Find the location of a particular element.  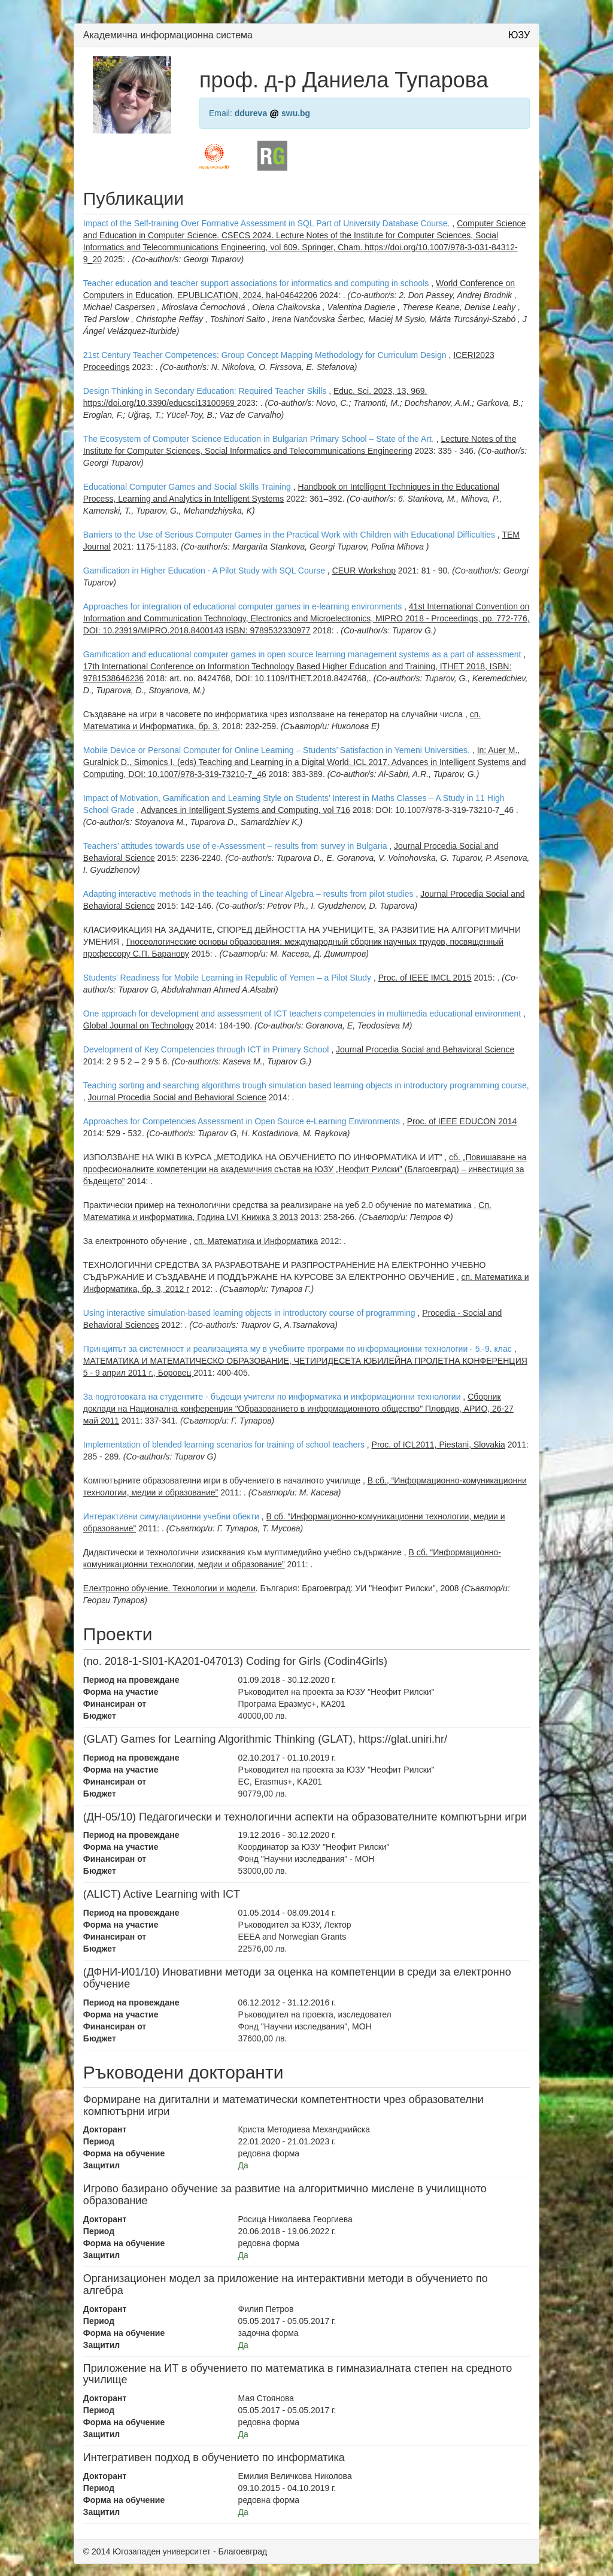

Impact of the Self-training Over Formative Assessment in SQL Part of University Database Course. is located at coordinates (266, 223).